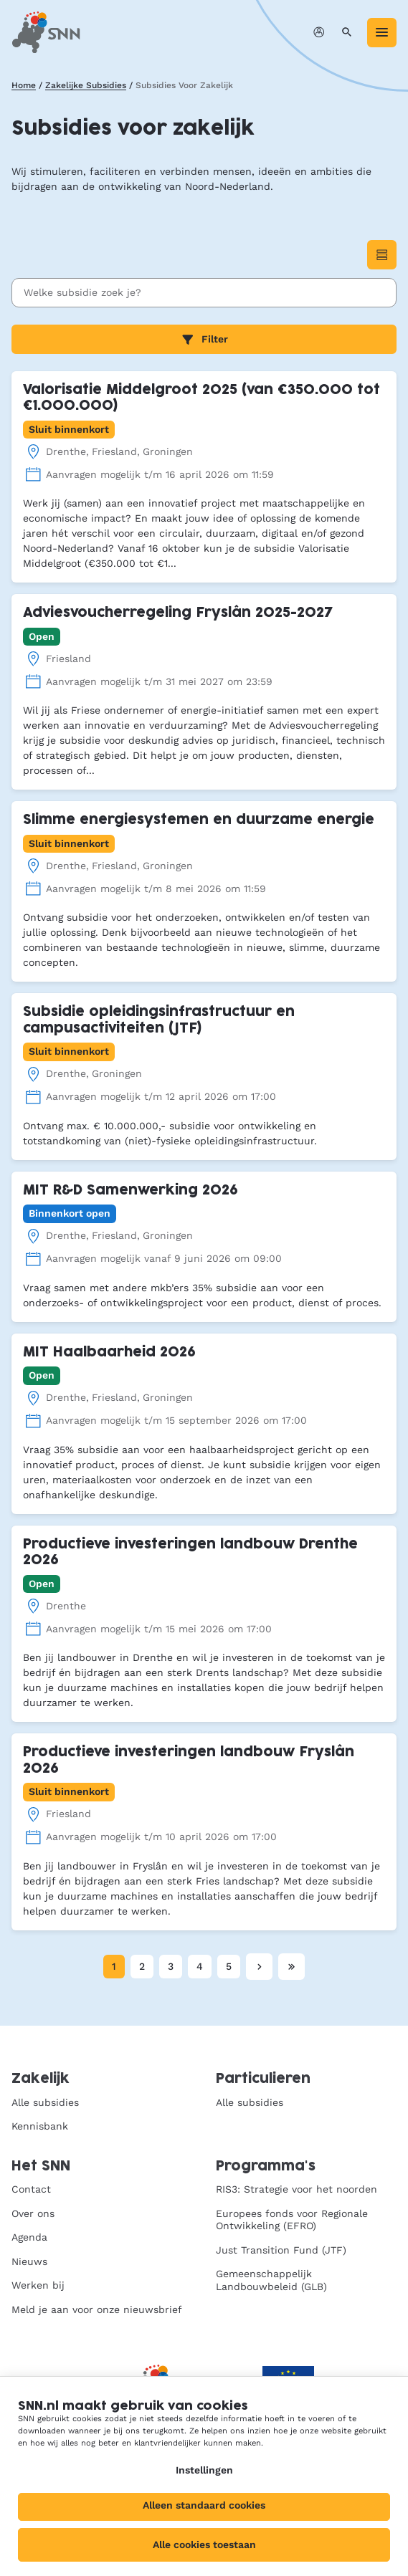 The image size is (408, 2576). I want to click on MIT Haalbaarheid 2026, so click(109, 1352).